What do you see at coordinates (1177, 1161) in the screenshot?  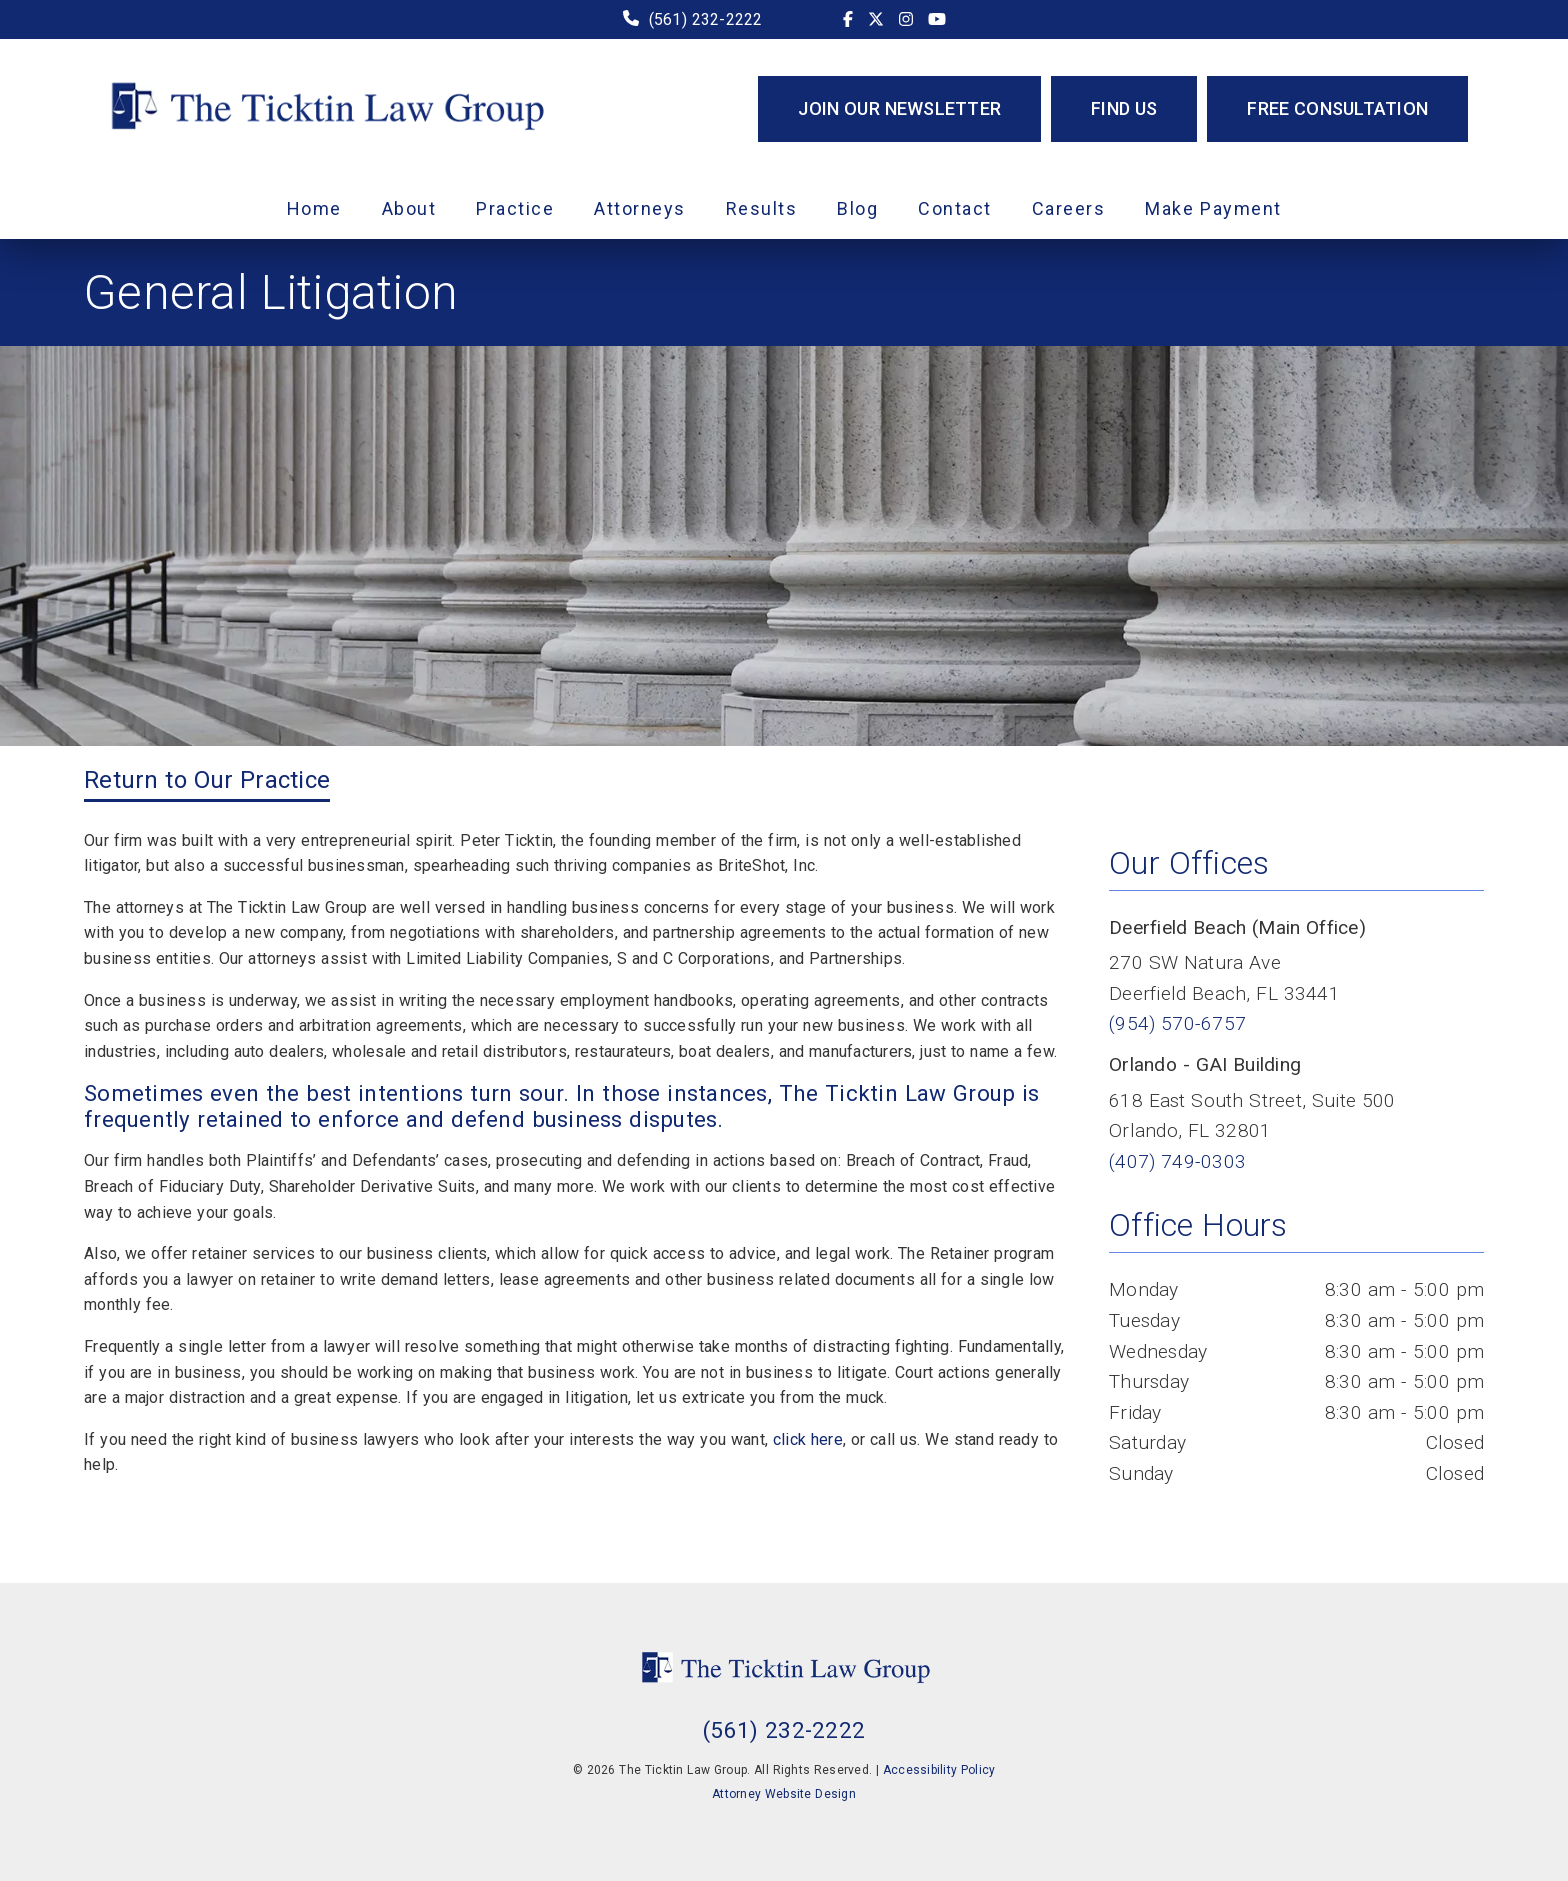 I see `(407) 749-0303` at bounding box center [1177, 1161].